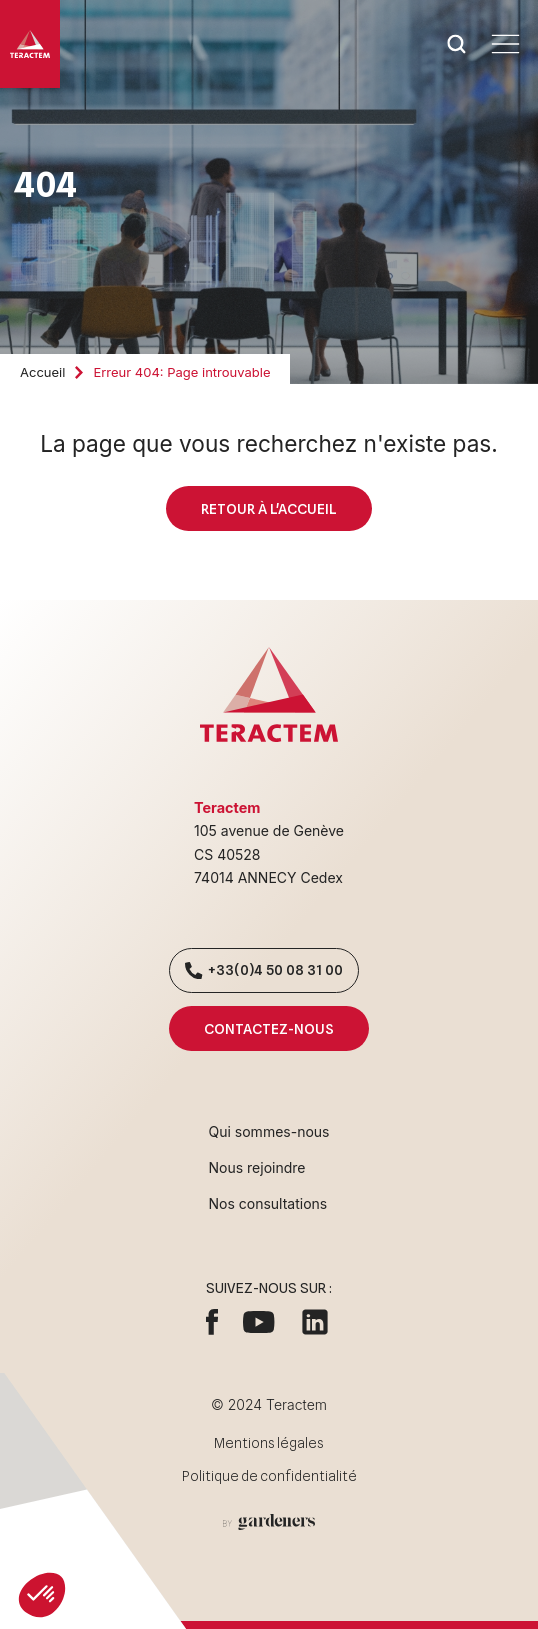  What do you see at coordinates (269, 1522) in the screenshot?
I see `[Aller à la page des mentions légales]` at bounding box center [269, 1522].